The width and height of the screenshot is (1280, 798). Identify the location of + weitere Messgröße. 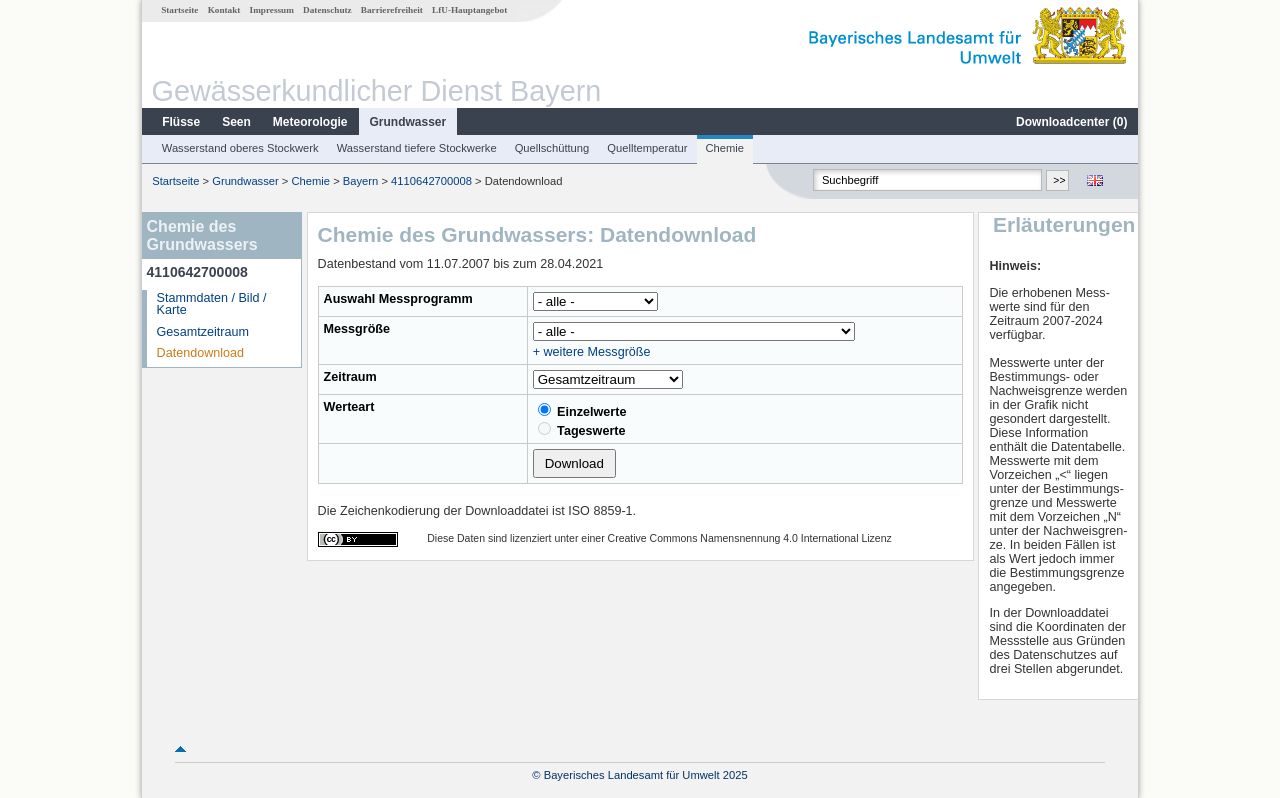
(592, 352).